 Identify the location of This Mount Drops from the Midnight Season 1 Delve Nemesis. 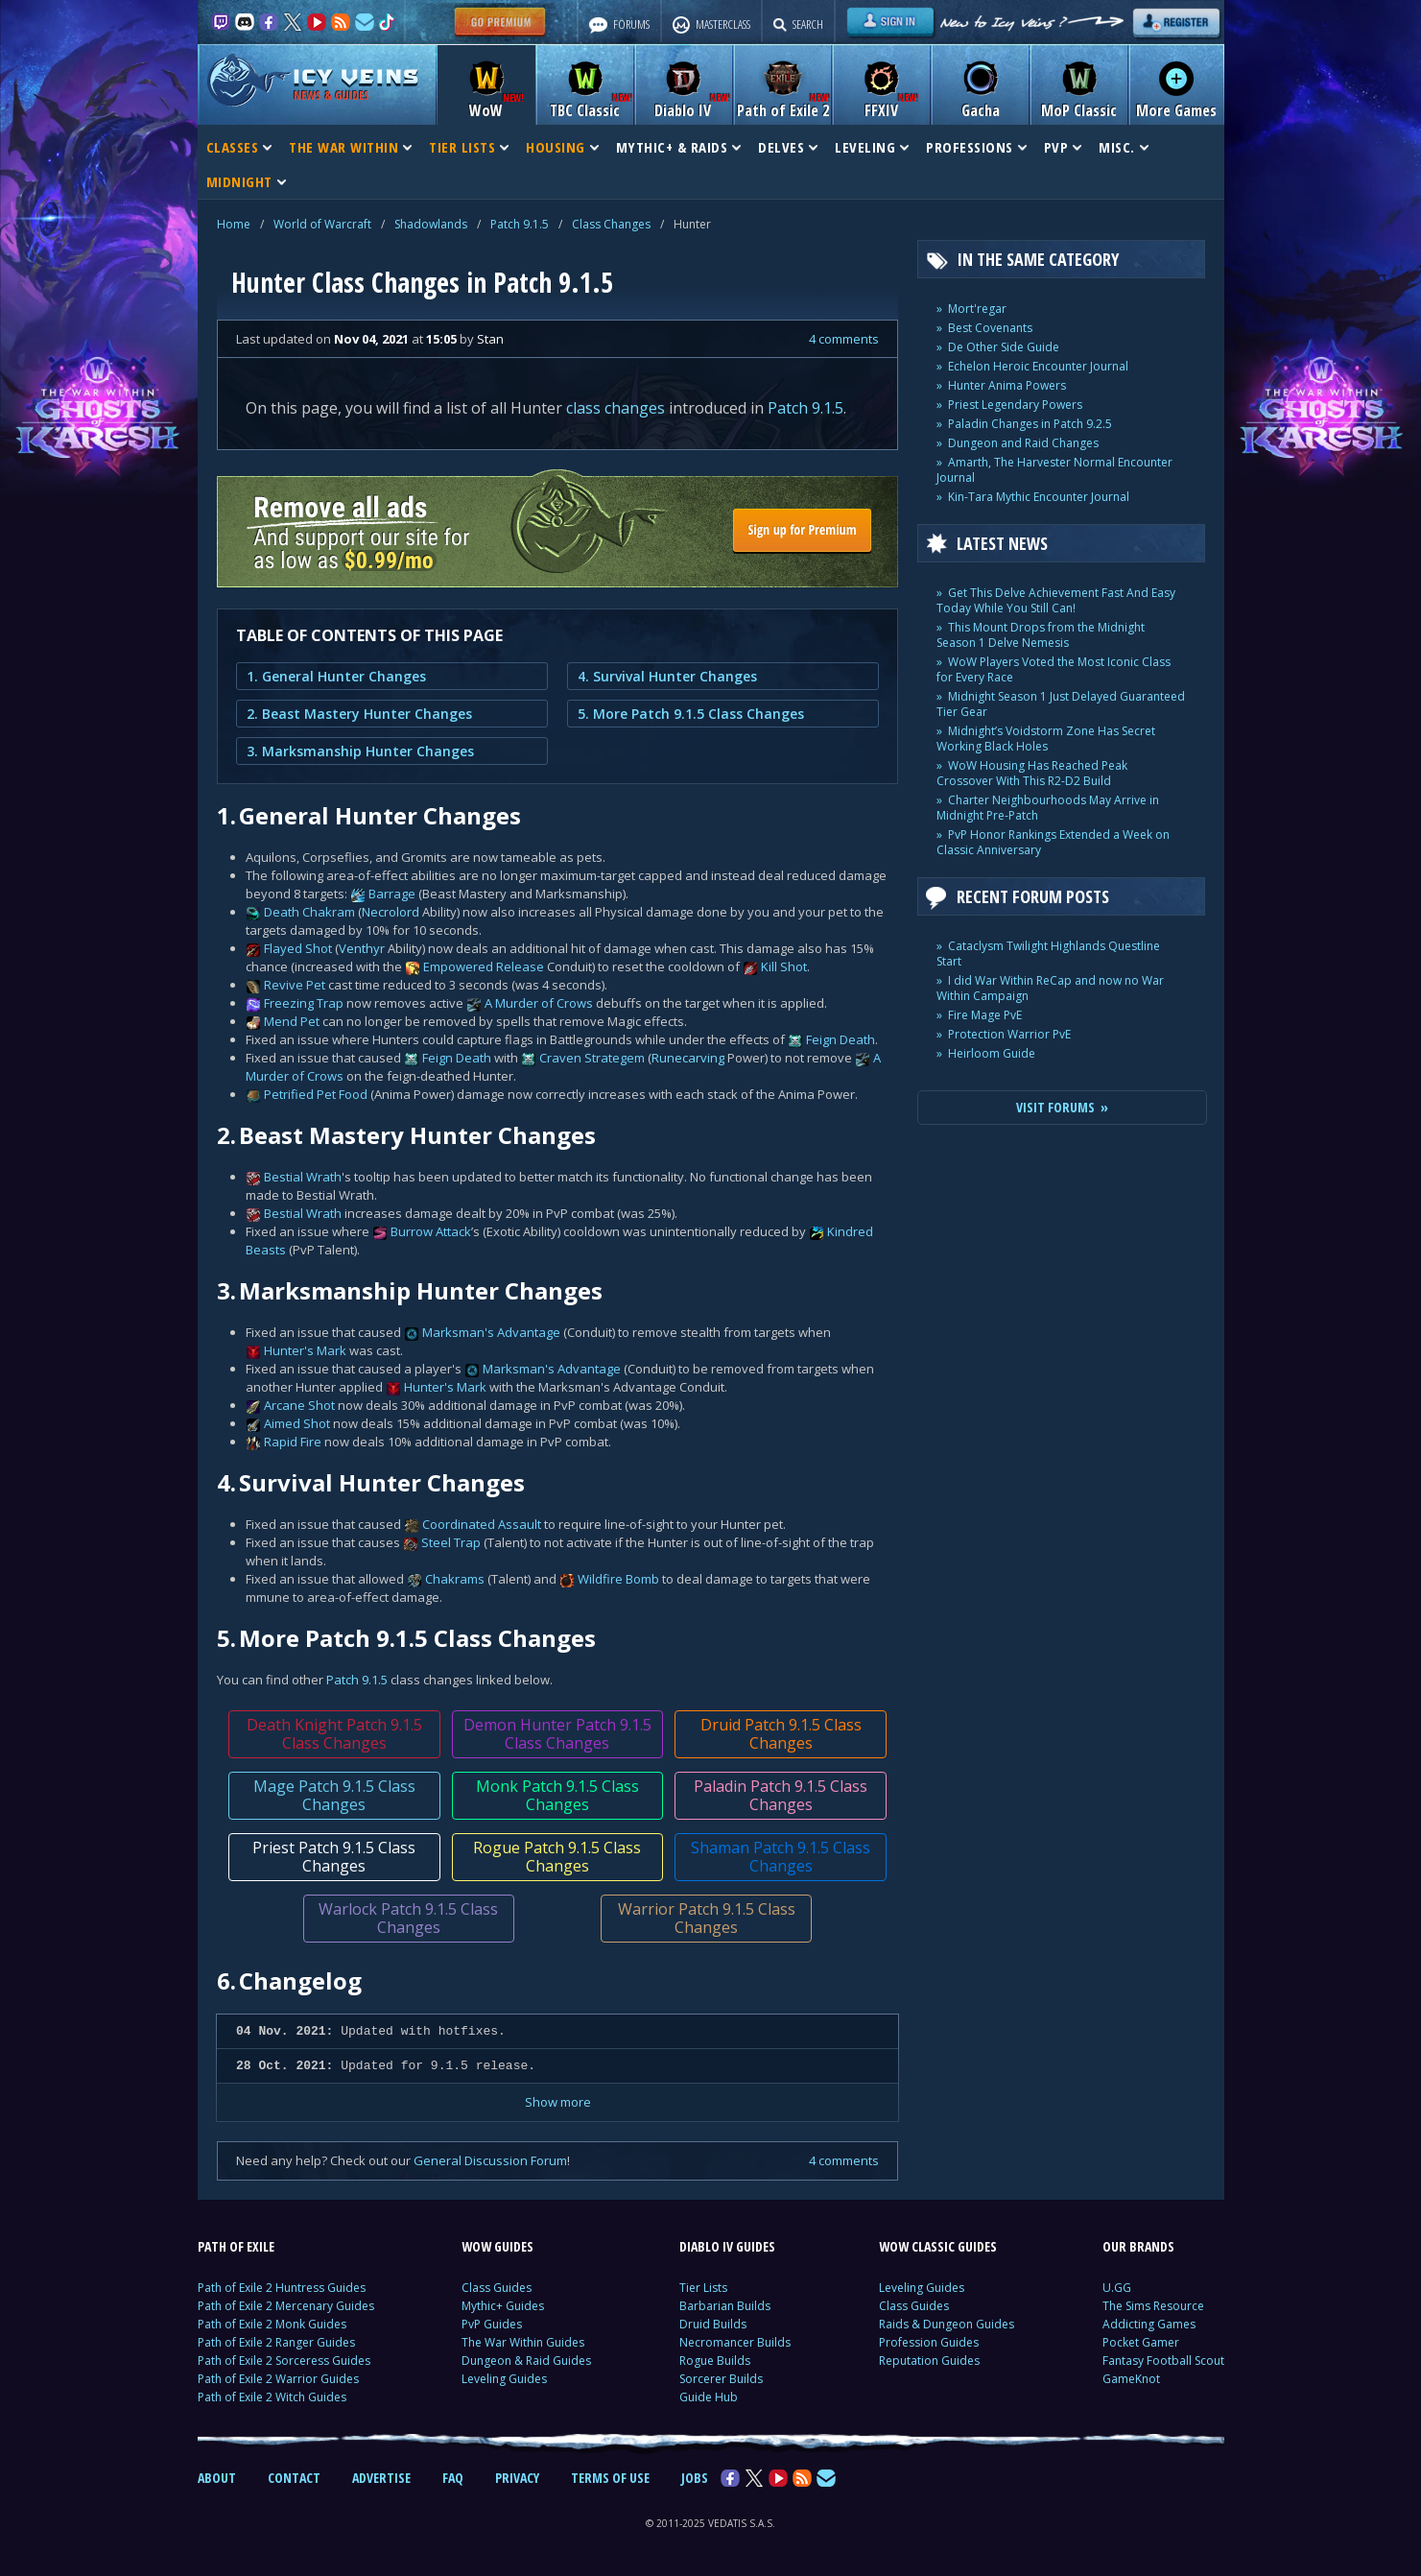
(1040, 635).